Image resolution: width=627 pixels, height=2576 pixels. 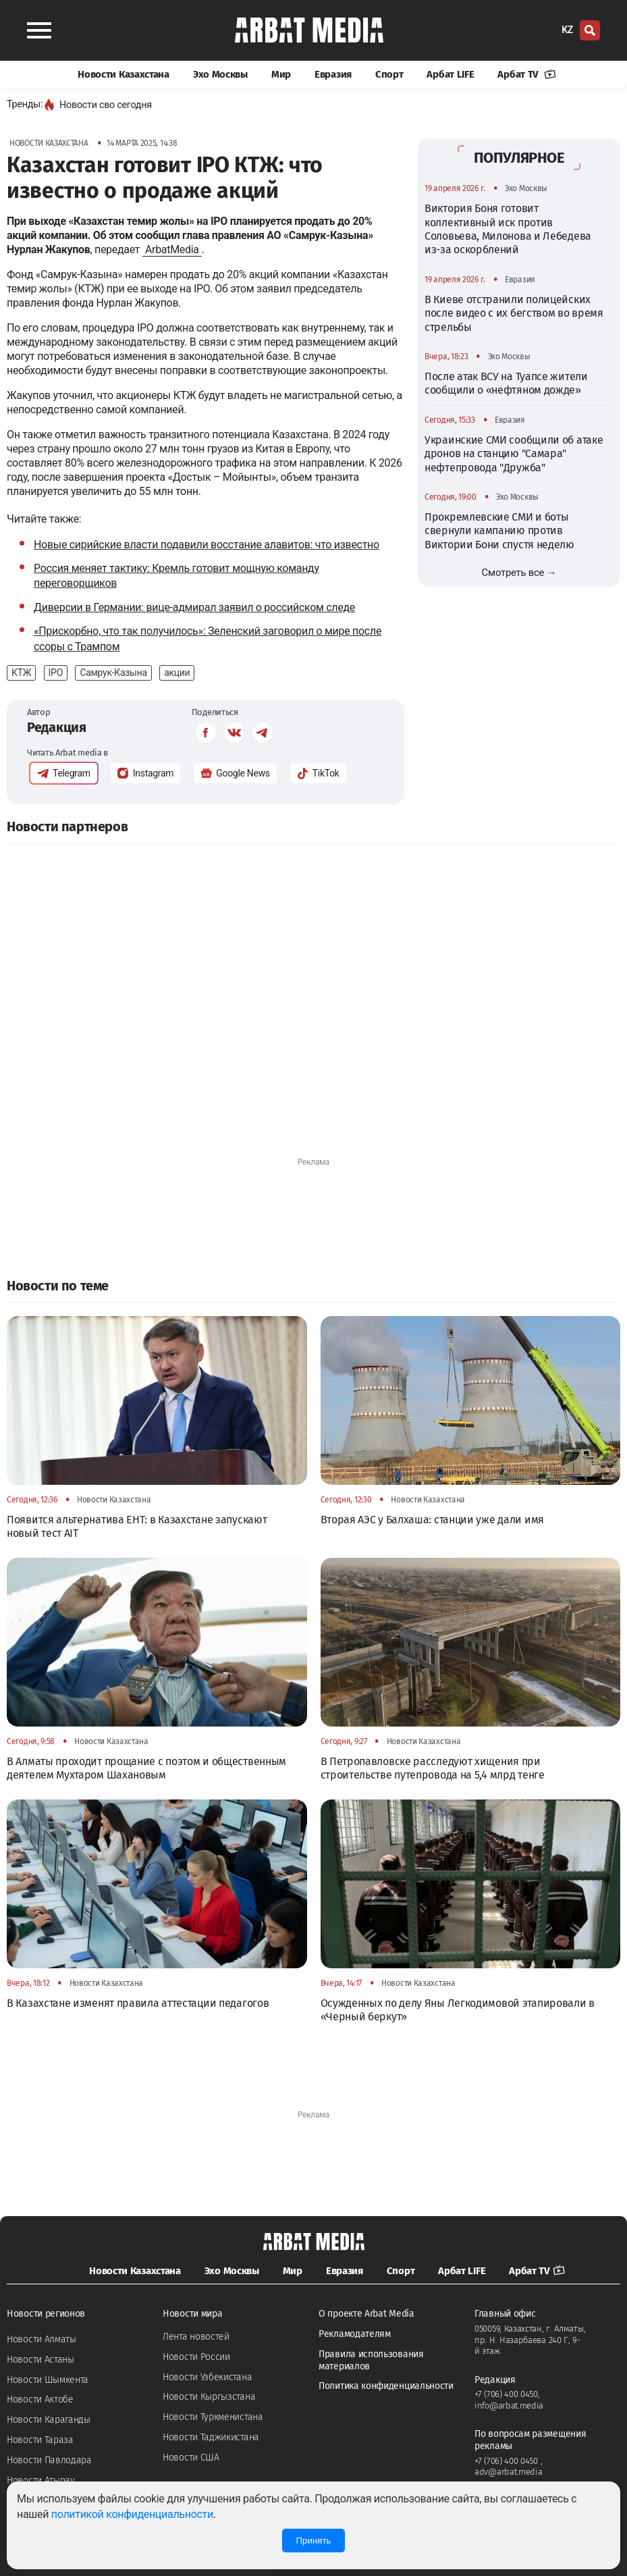 I want to click on После атак ВСУ на Туапсе жители сообщили о «нефтяном дожде», so click(x=506, y=383).